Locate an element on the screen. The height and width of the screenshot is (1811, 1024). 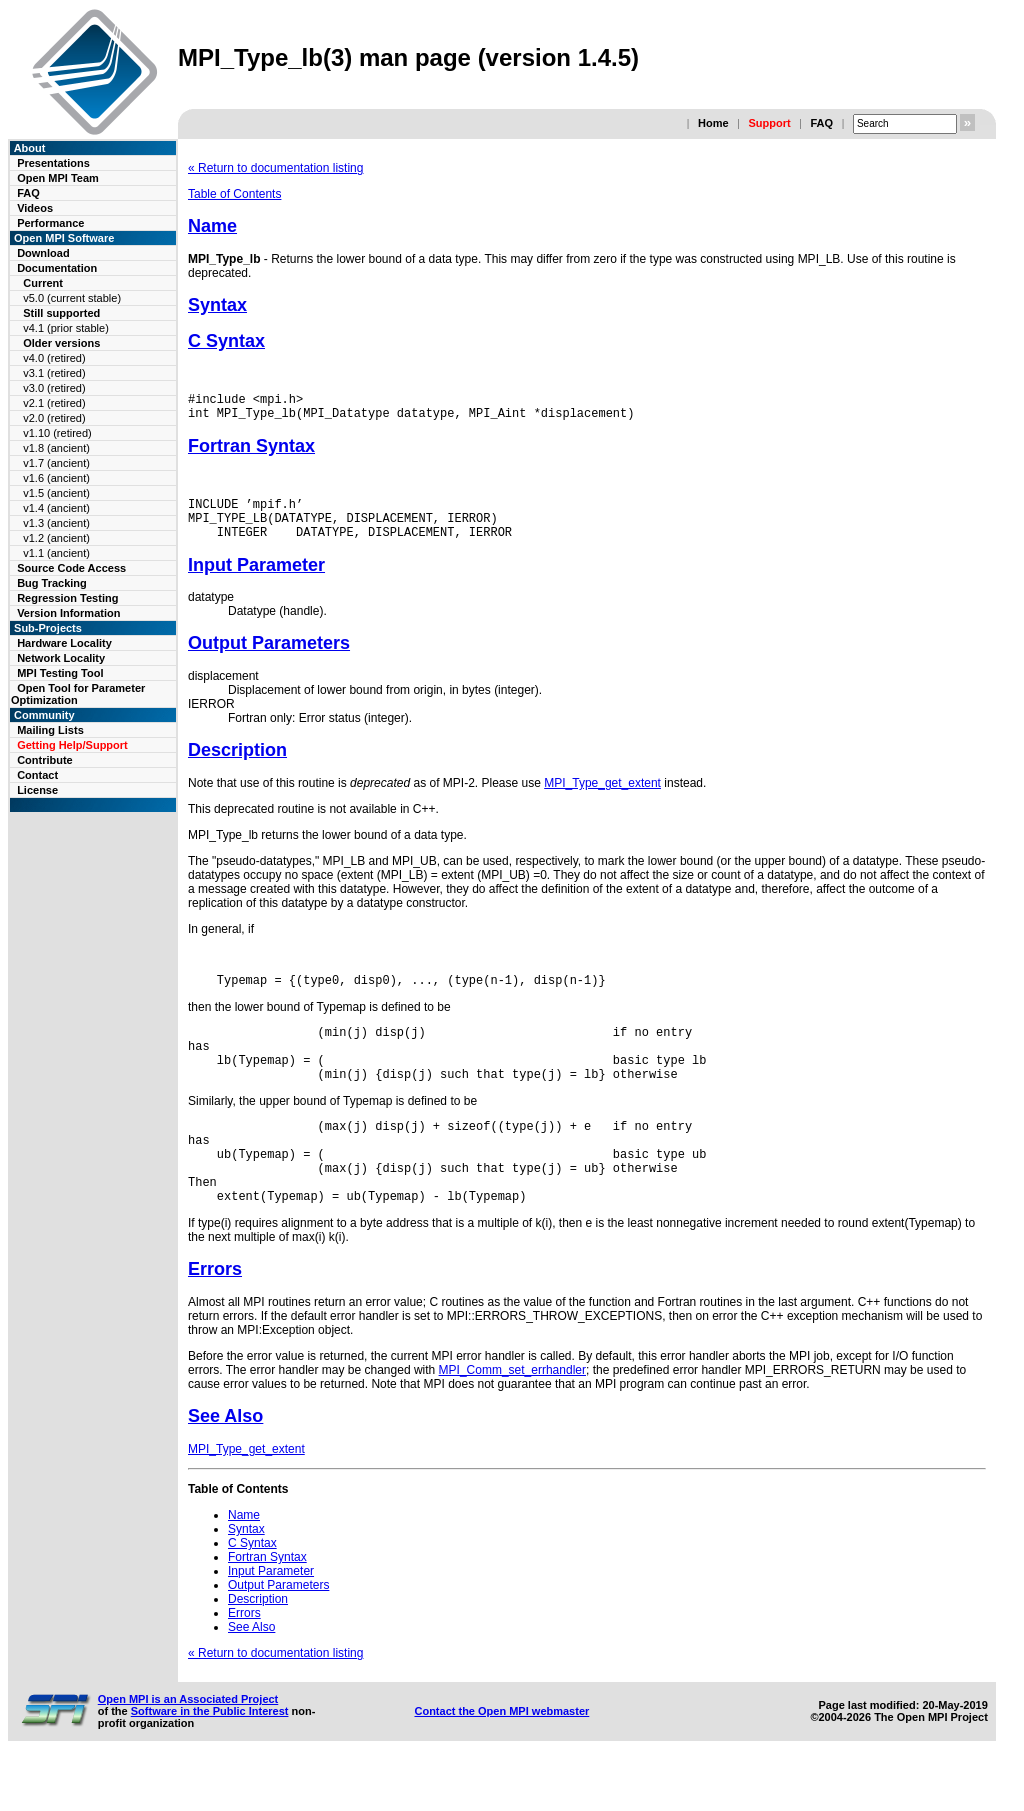
Syntax is located at coordinates (217, 305).